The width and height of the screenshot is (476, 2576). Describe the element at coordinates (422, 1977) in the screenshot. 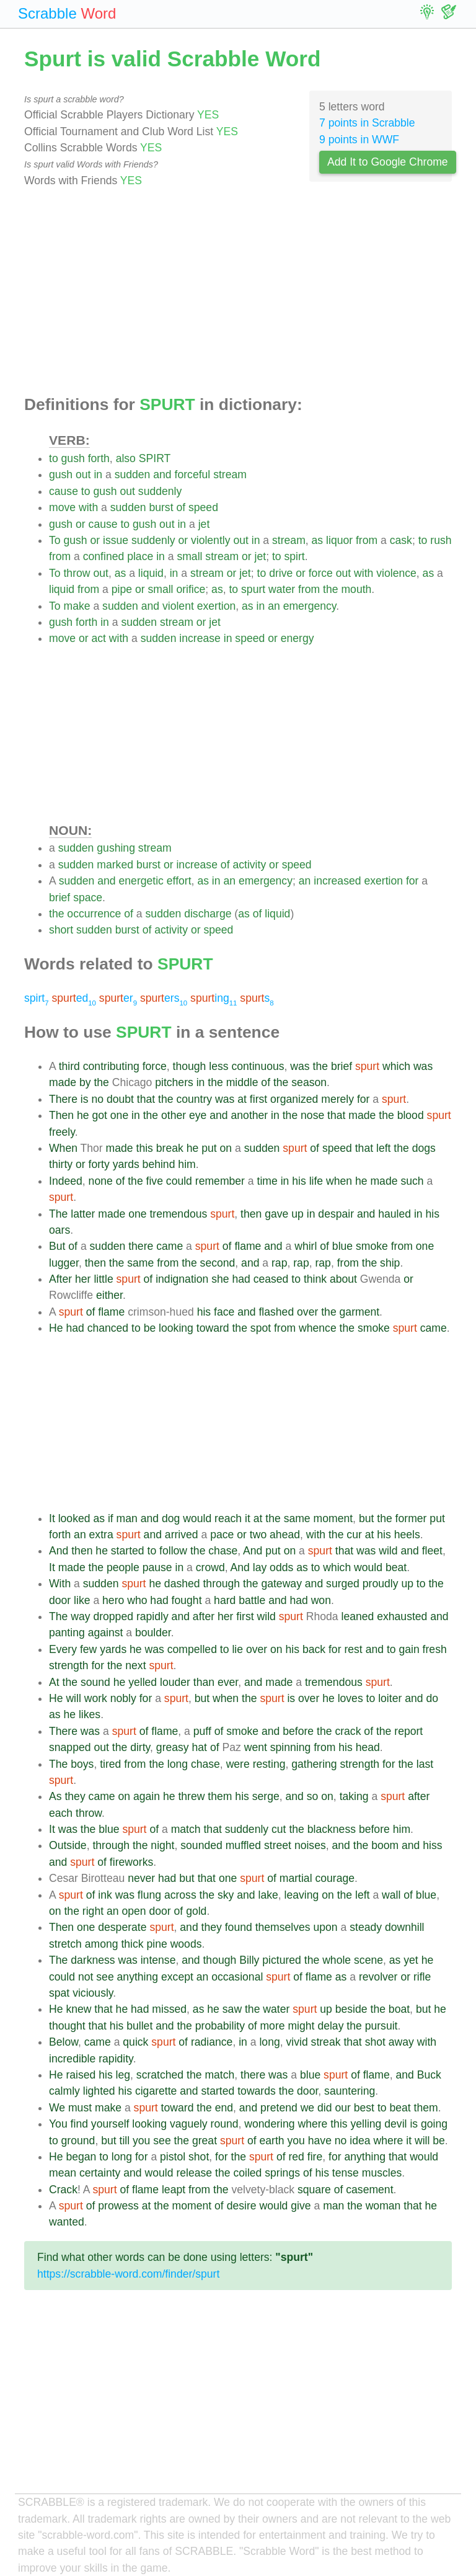

I see `rifle` at that location.